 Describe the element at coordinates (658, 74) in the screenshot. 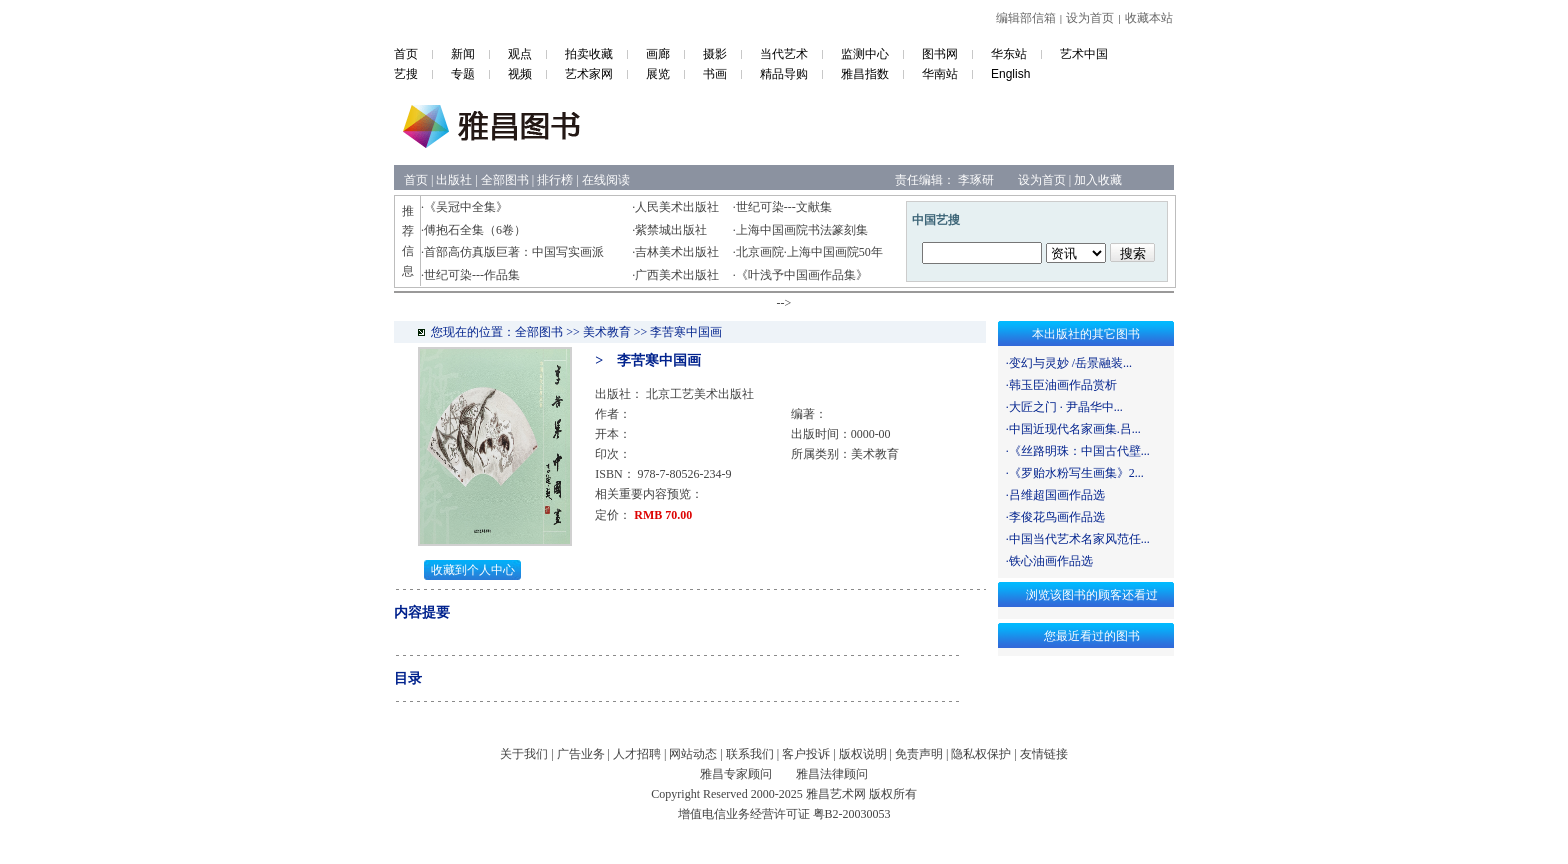

I see `展览` at that location.